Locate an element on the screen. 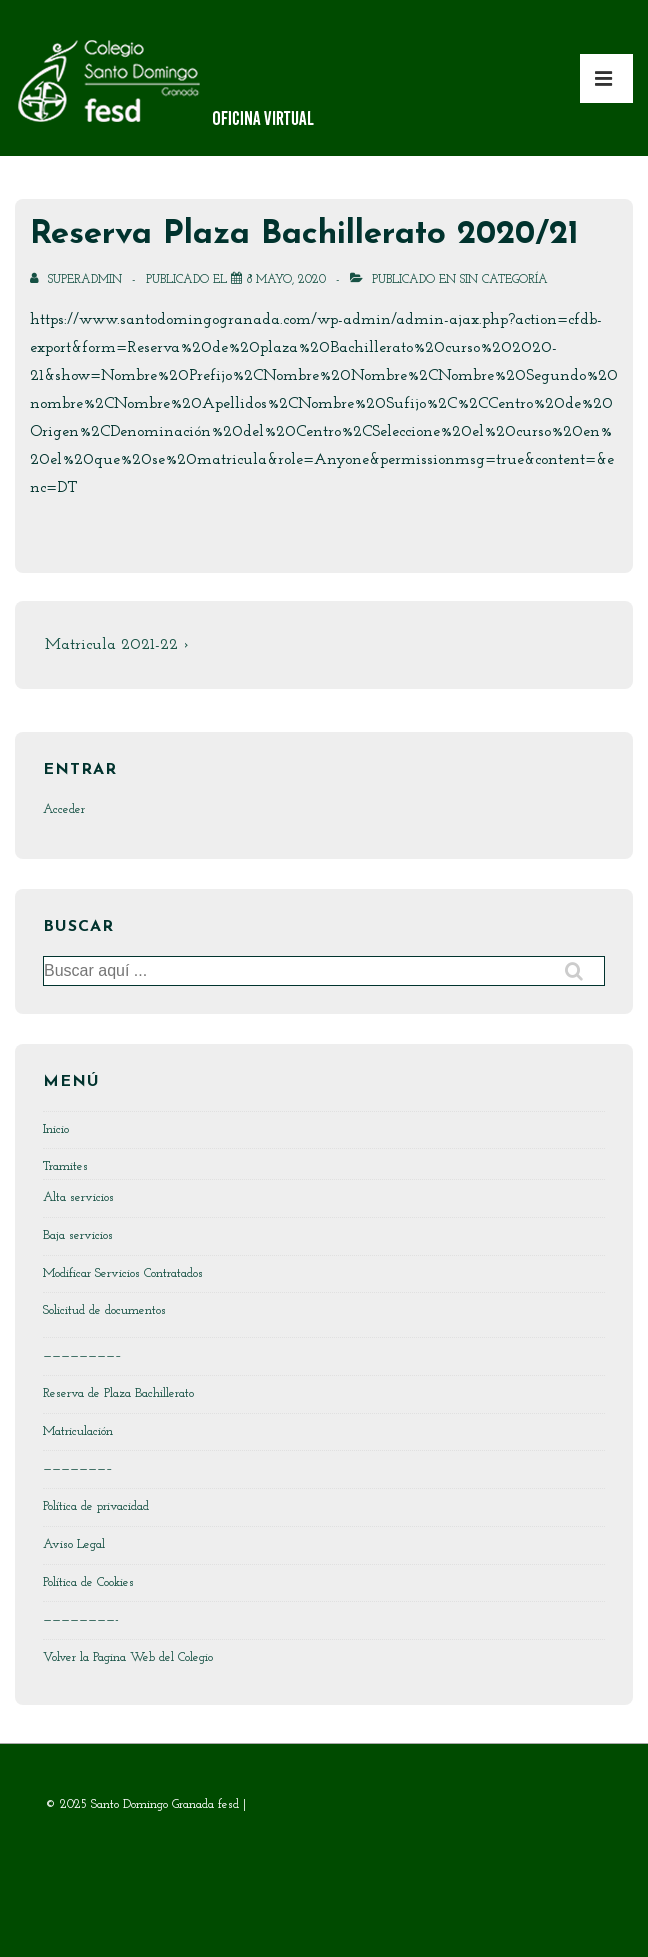  Baja servicios is located at coordinates (78, 1235).